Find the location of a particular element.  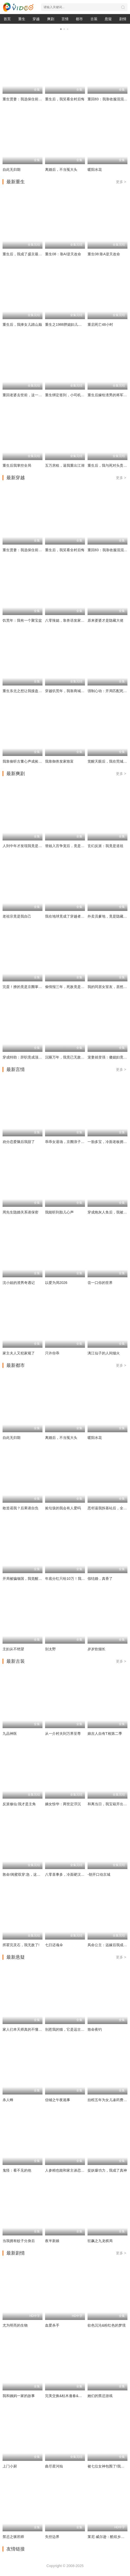

家主夫人又犯家规了 is located at coordinates (19, 1353).